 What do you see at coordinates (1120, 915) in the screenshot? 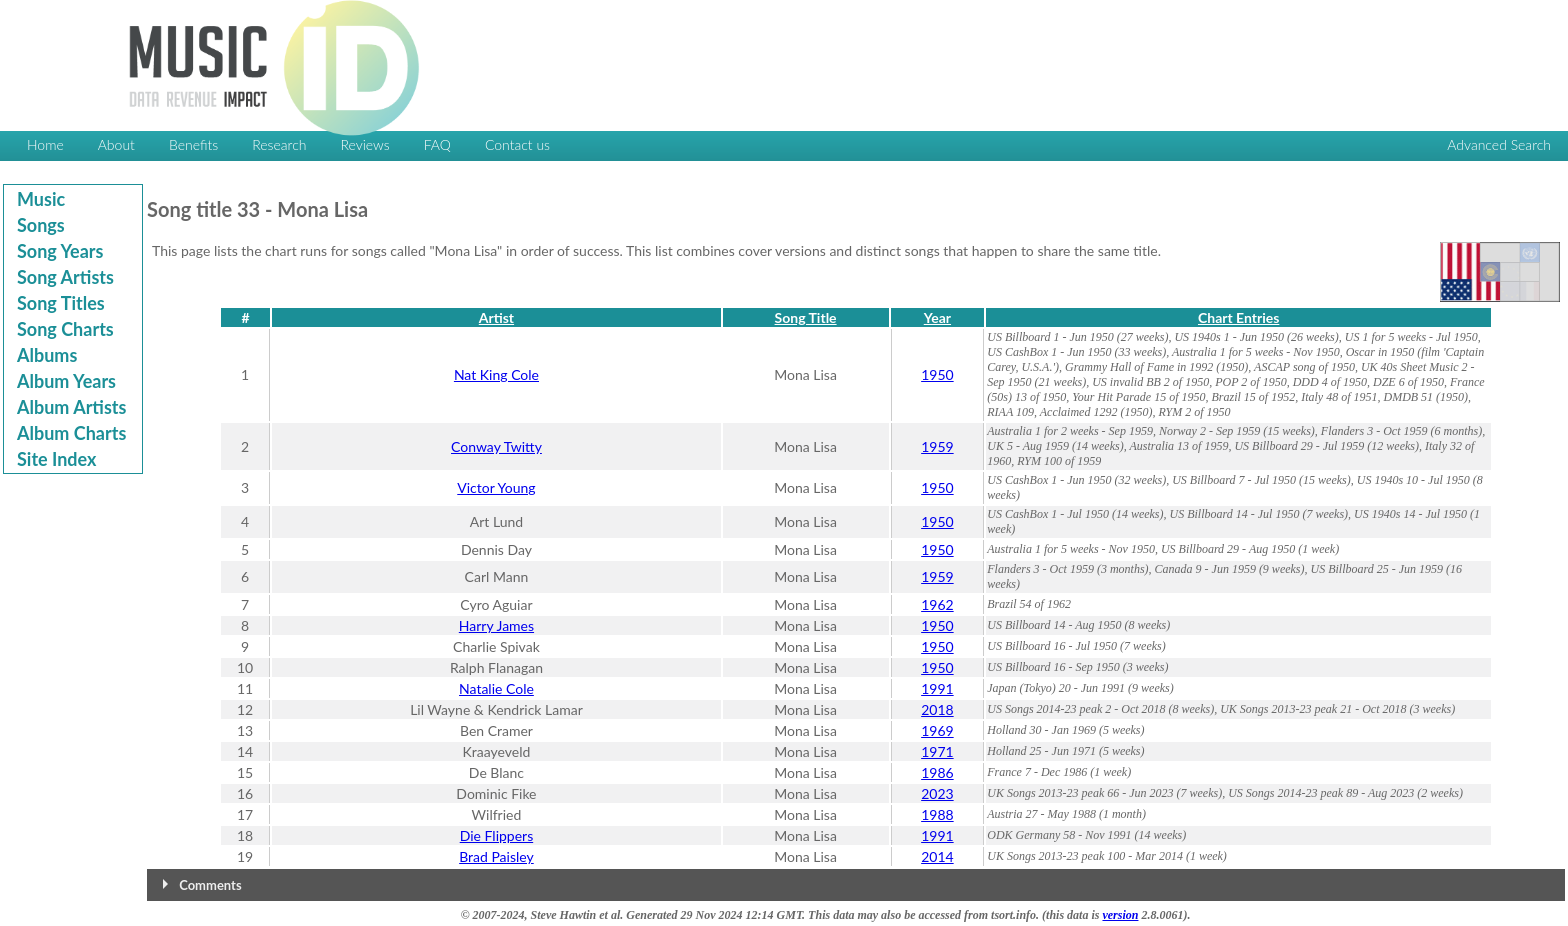
I see `version` at bounding box center [1120, 915].